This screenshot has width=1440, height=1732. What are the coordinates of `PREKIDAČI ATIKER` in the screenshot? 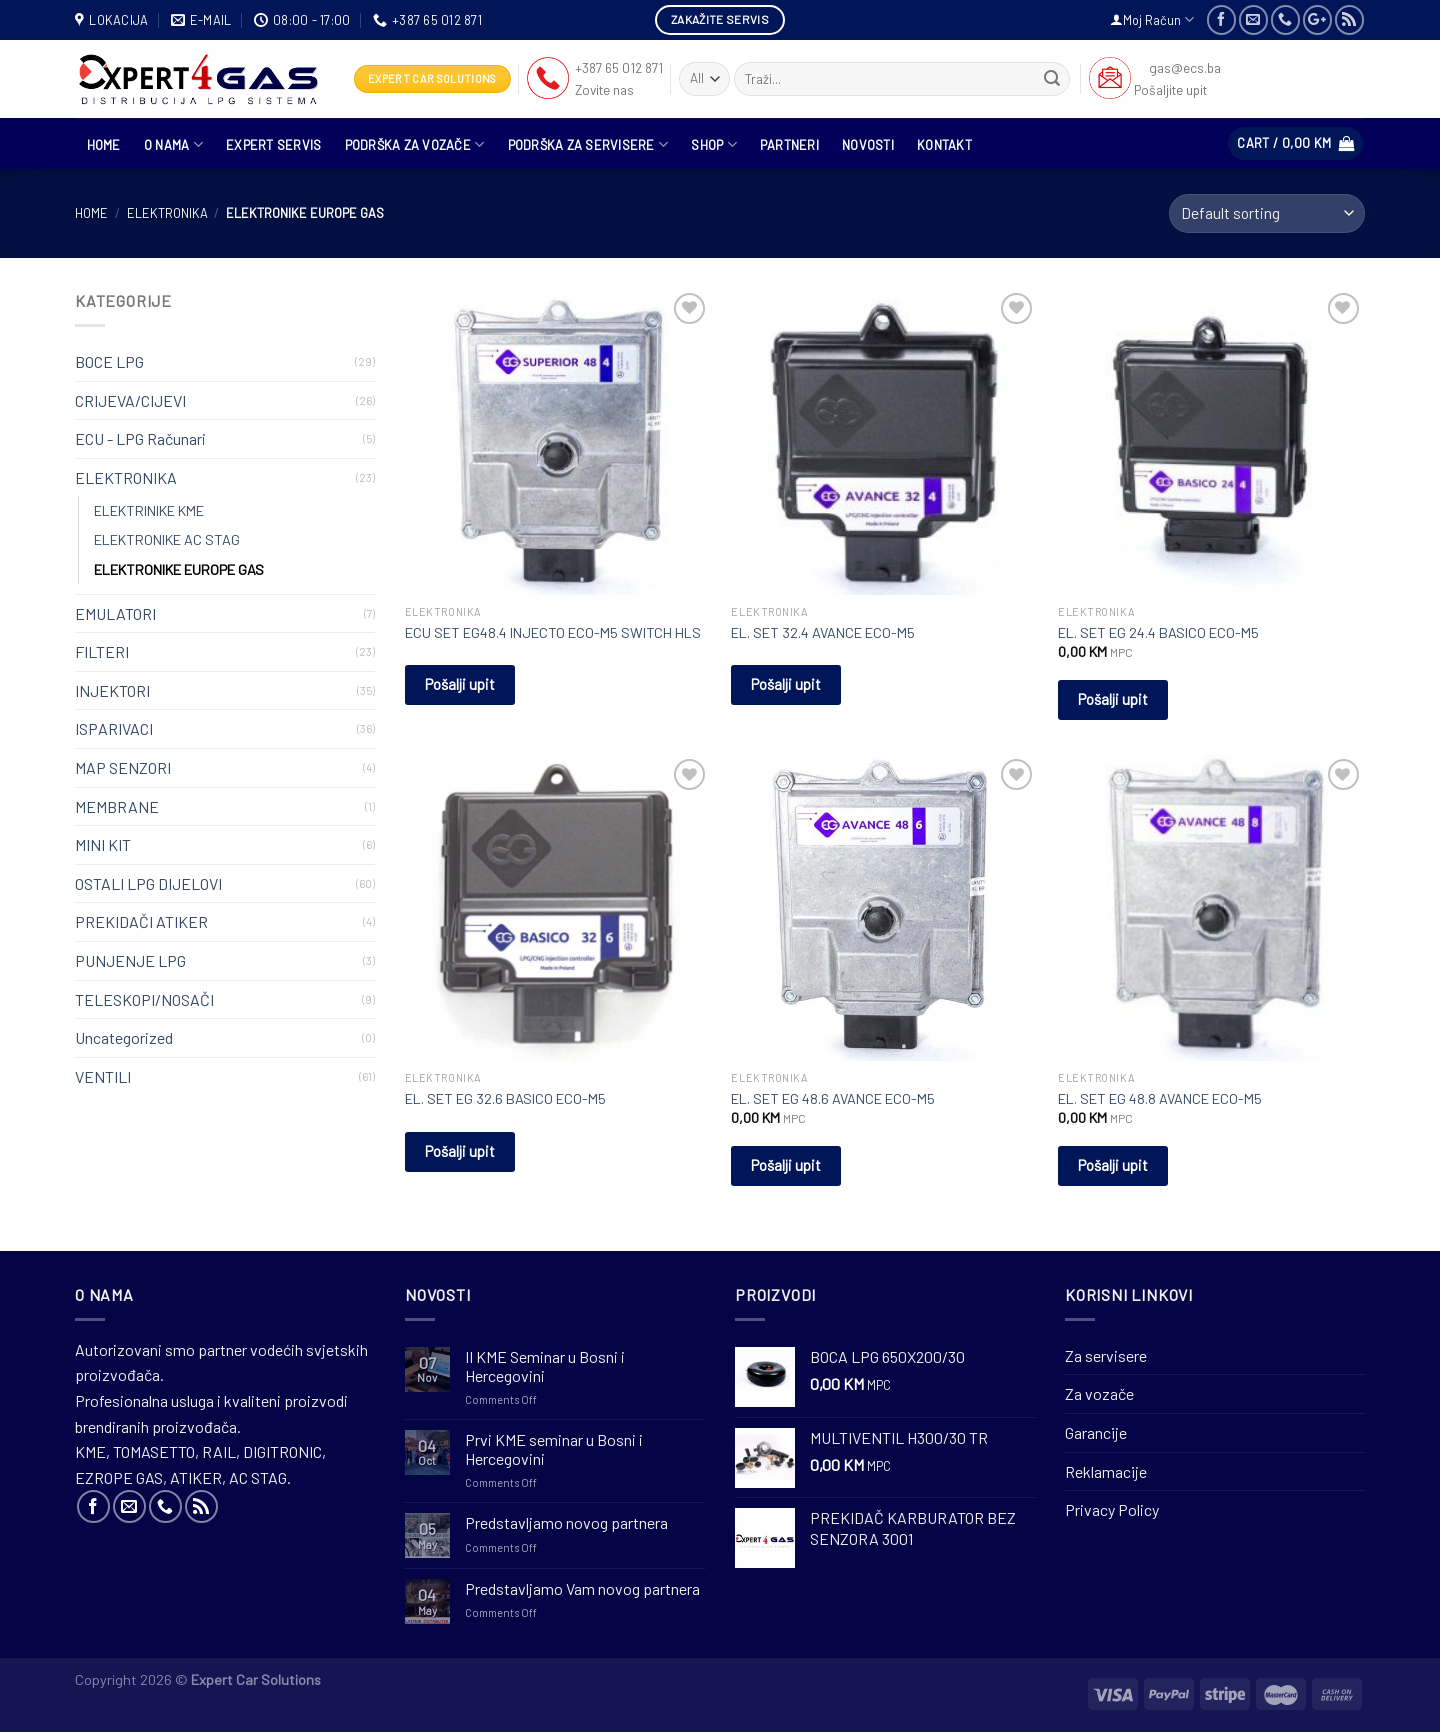 It's located at (141, 921).